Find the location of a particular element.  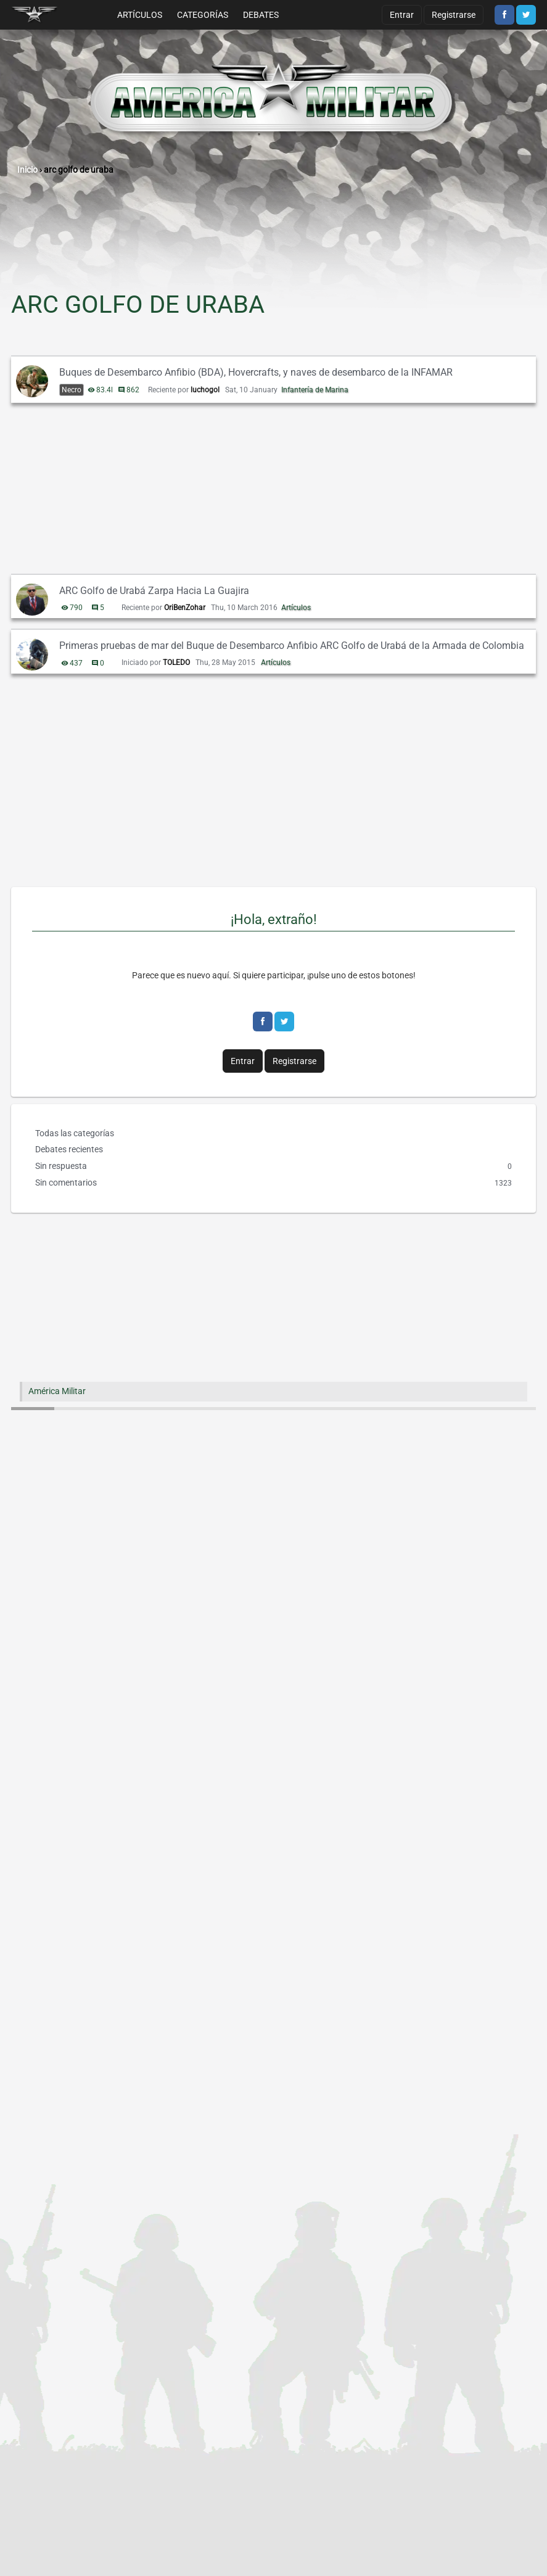

luchogol is located at coordinates (205, 390).